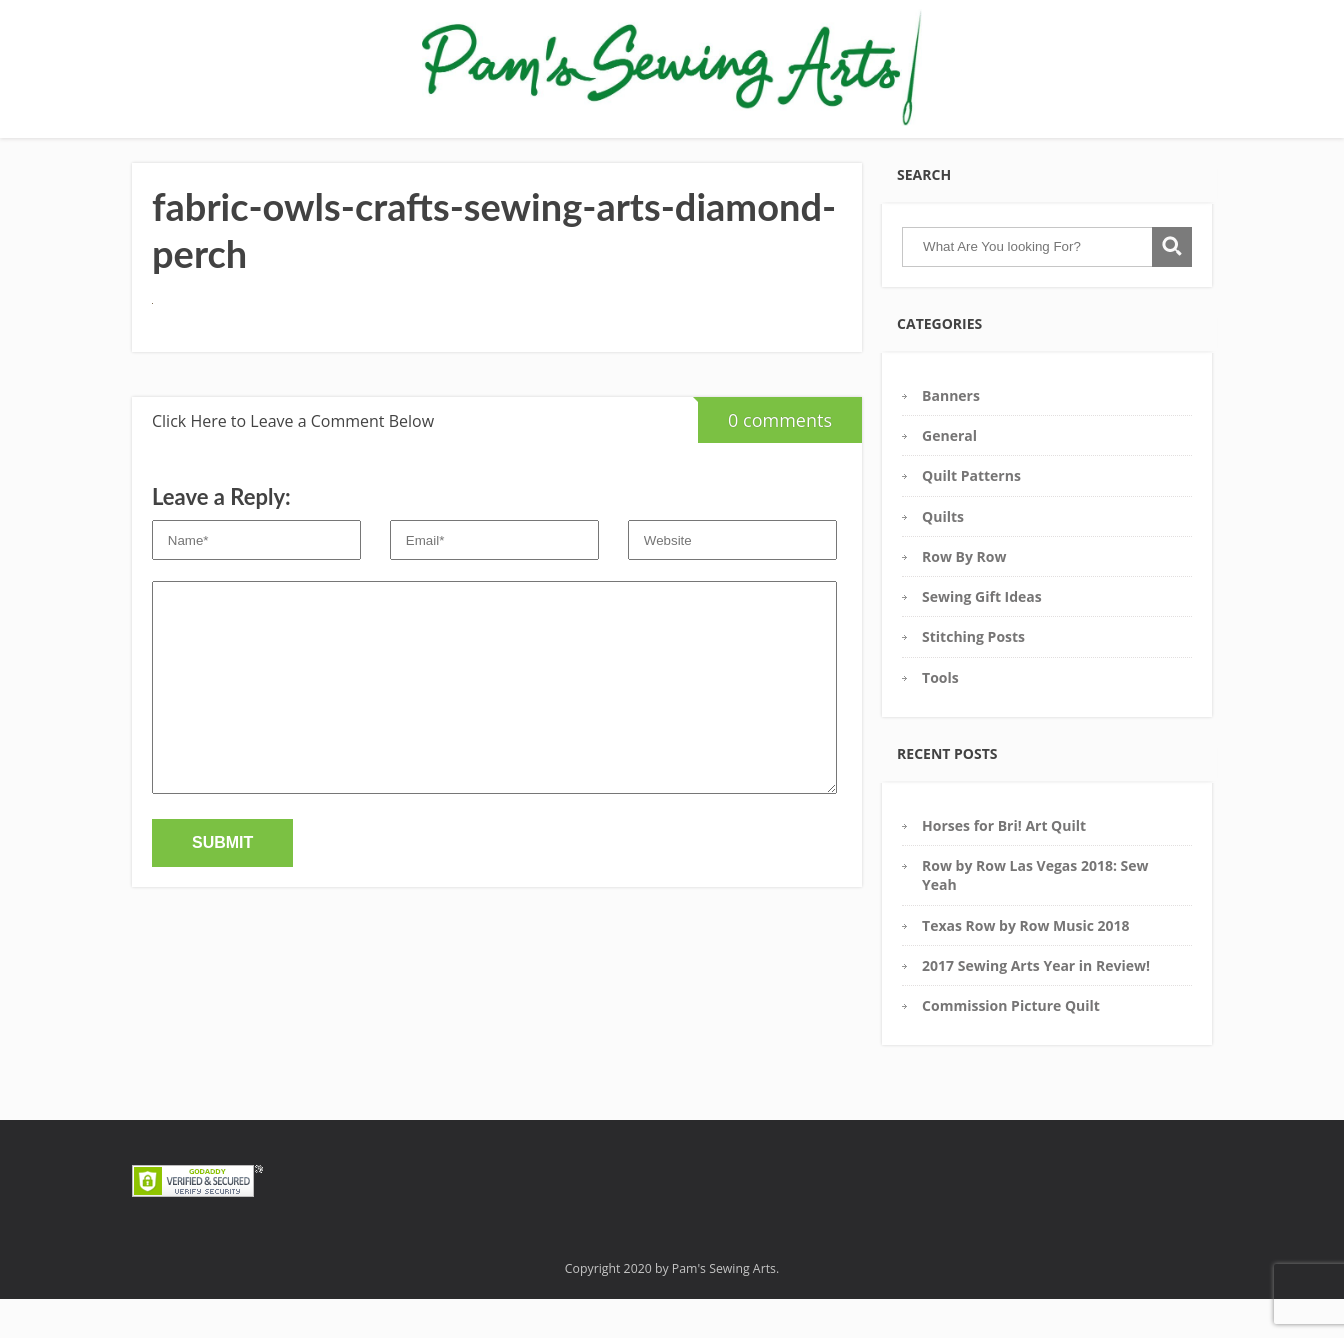  I want to click on General, so click(949, 474).